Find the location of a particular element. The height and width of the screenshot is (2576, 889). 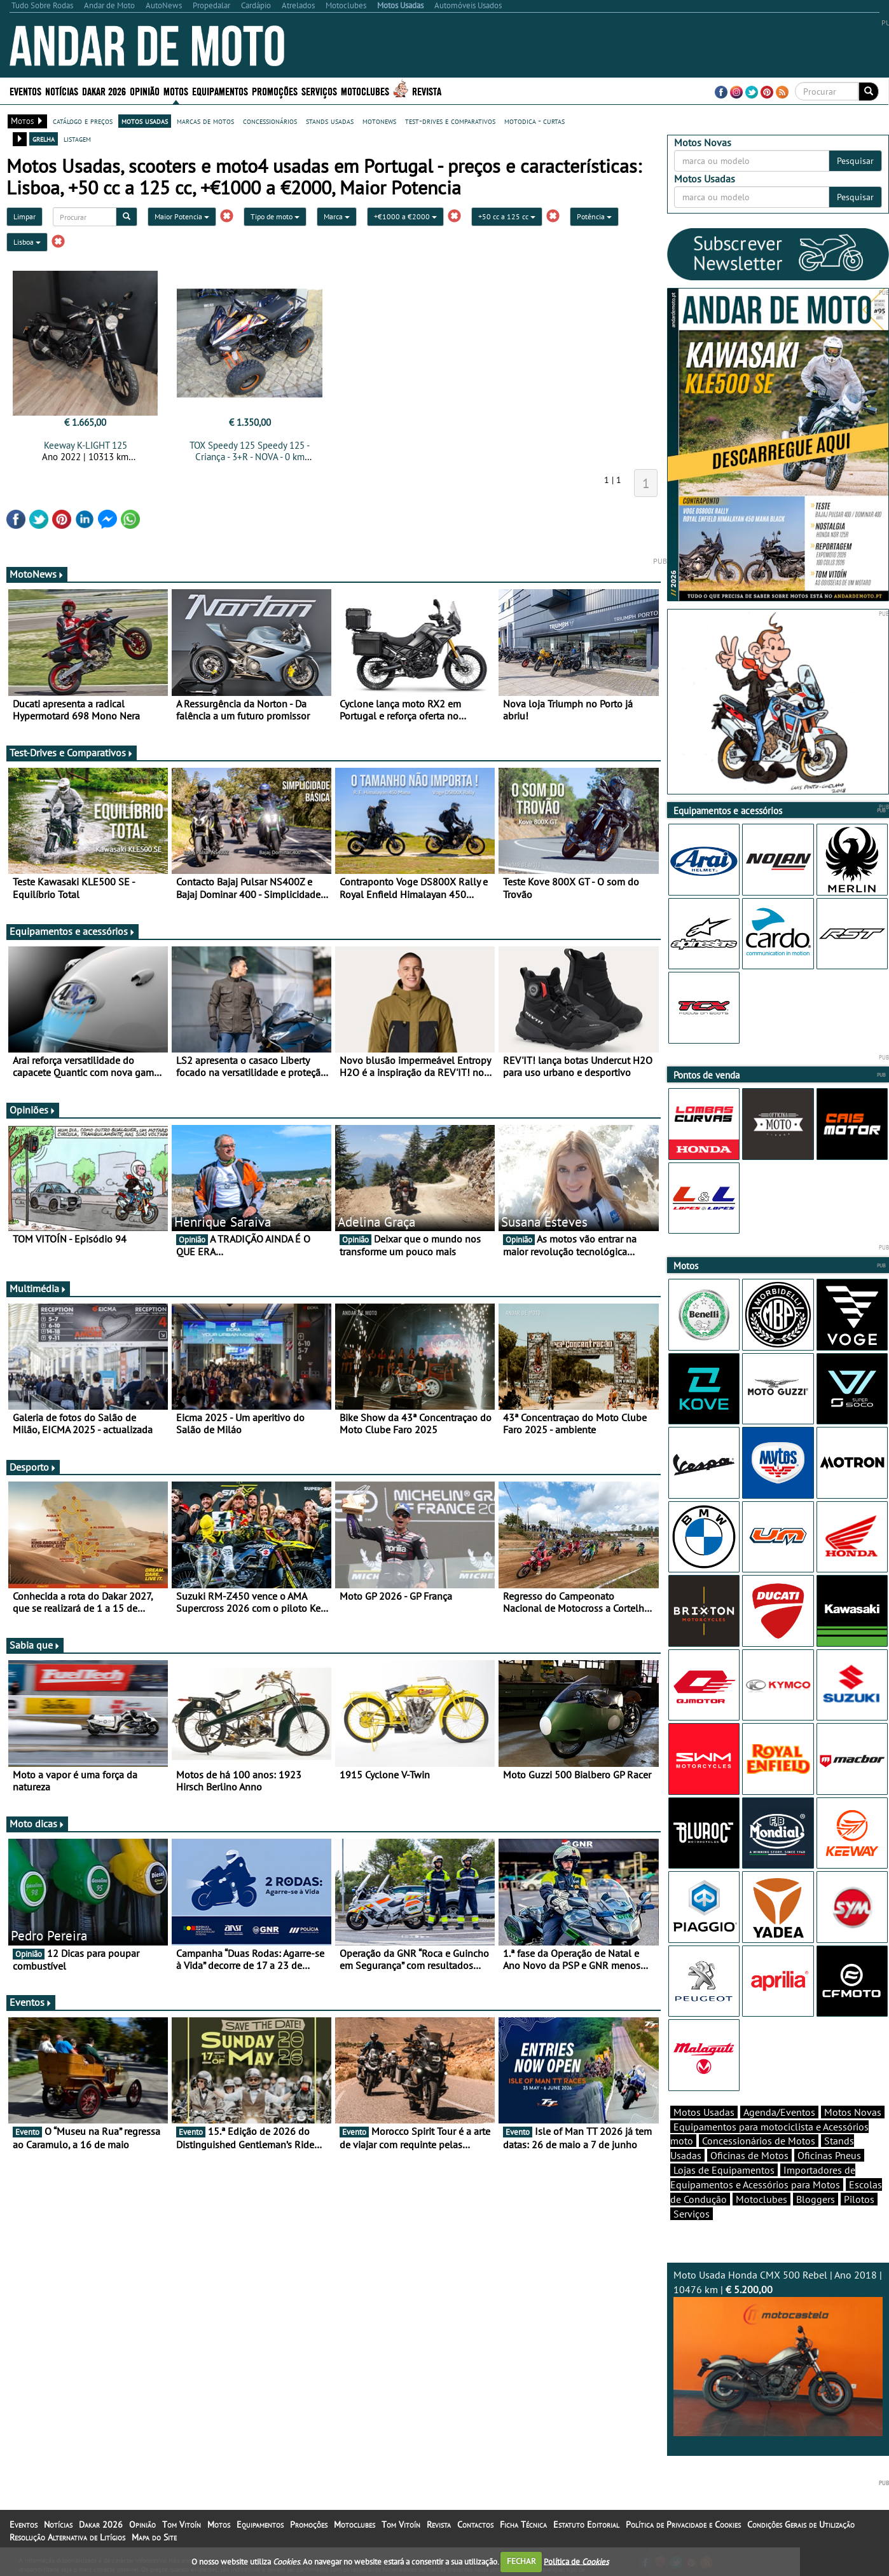

stands usadas is located at coordinates (330, 120).